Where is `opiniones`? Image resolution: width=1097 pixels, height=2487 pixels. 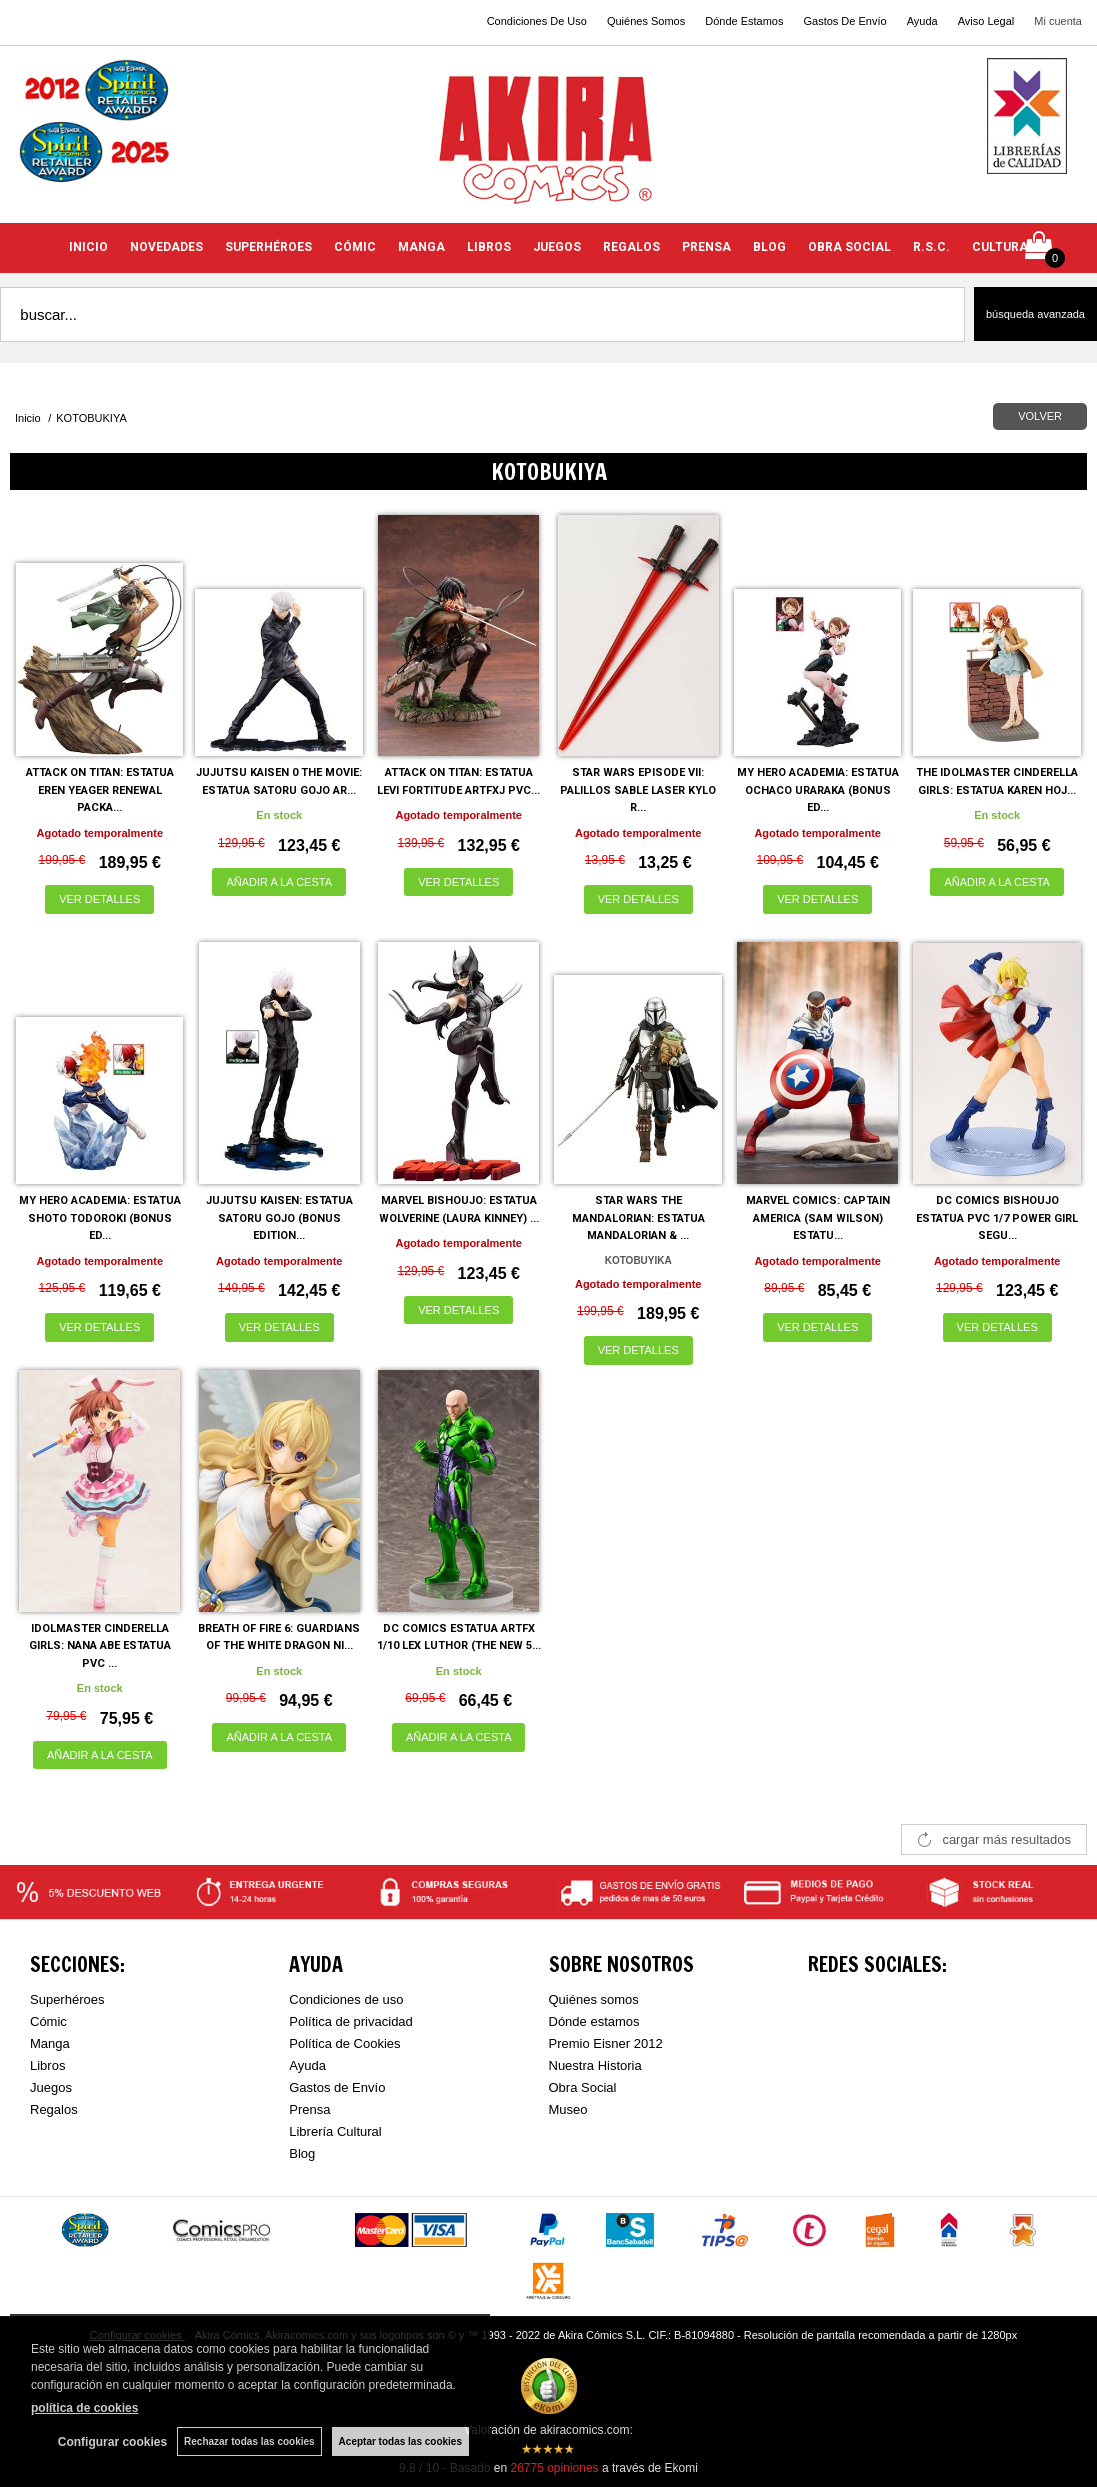
opiniones is located at coordinates (554, 2468).